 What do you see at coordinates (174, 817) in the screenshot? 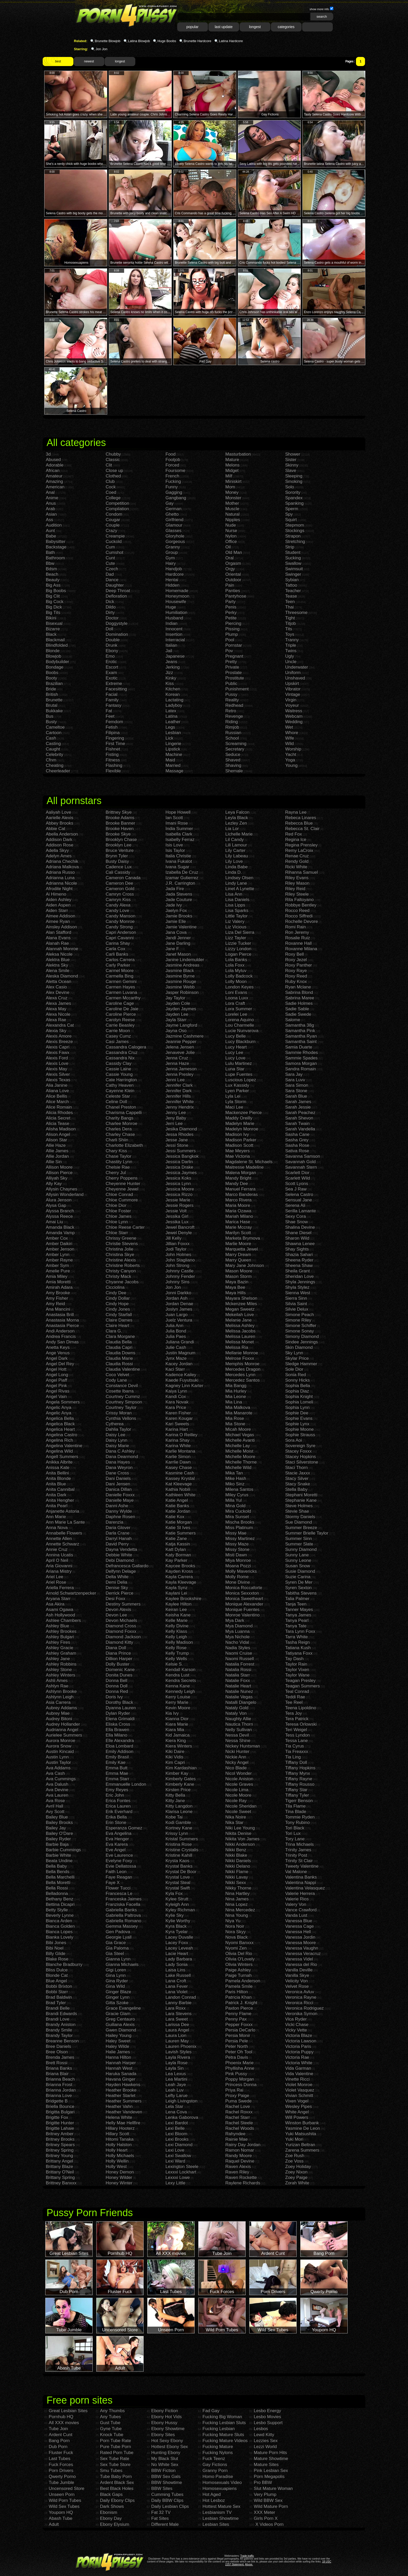
I see `Ian Scott` at bounding box center [174, 817].